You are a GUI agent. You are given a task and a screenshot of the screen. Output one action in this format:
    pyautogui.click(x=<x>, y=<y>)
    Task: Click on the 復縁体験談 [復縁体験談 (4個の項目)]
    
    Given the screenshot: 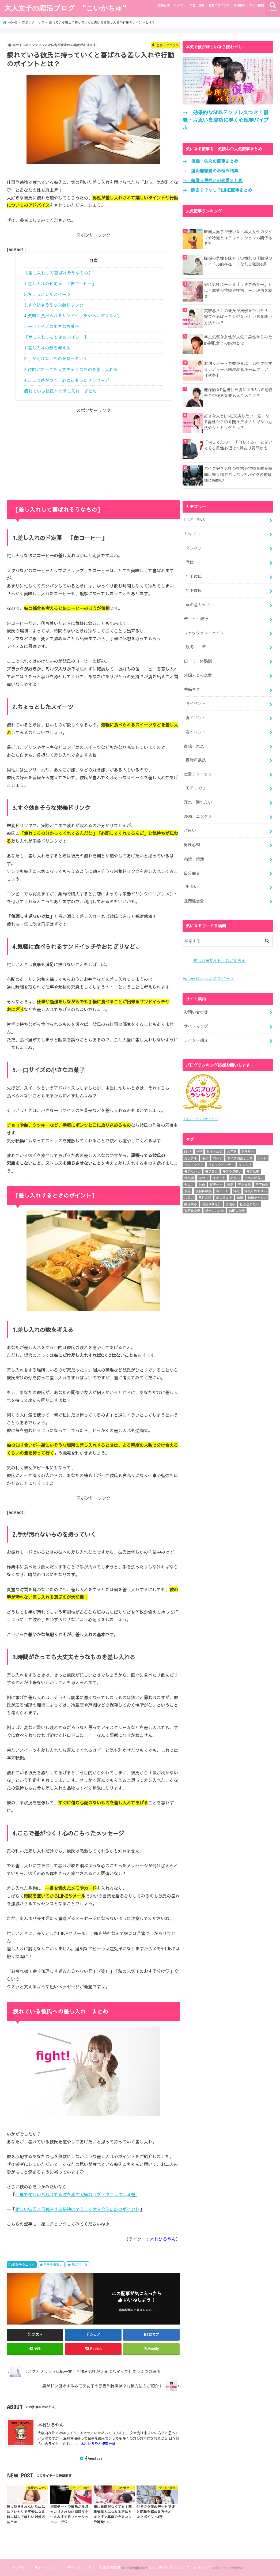 What is the action you would take?
    pyautogui.click(x=203, y=1191)
    